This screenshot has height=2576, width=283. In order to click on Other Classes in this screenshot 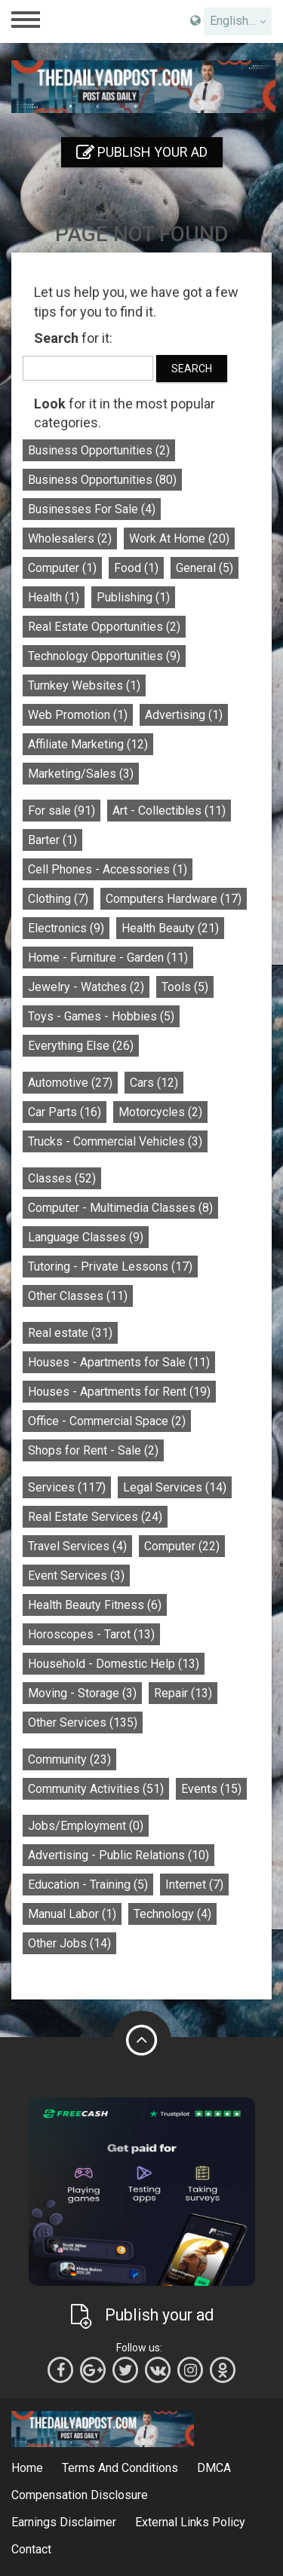, I will do `click(78, 1296)`.